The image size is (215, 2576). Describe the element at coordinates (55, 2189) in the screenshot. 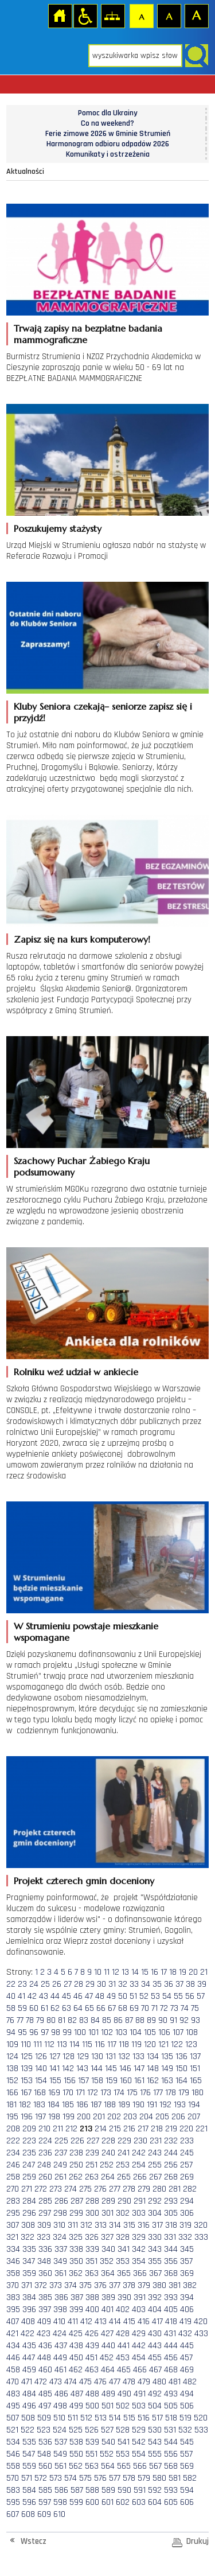

I see `273` at that location.